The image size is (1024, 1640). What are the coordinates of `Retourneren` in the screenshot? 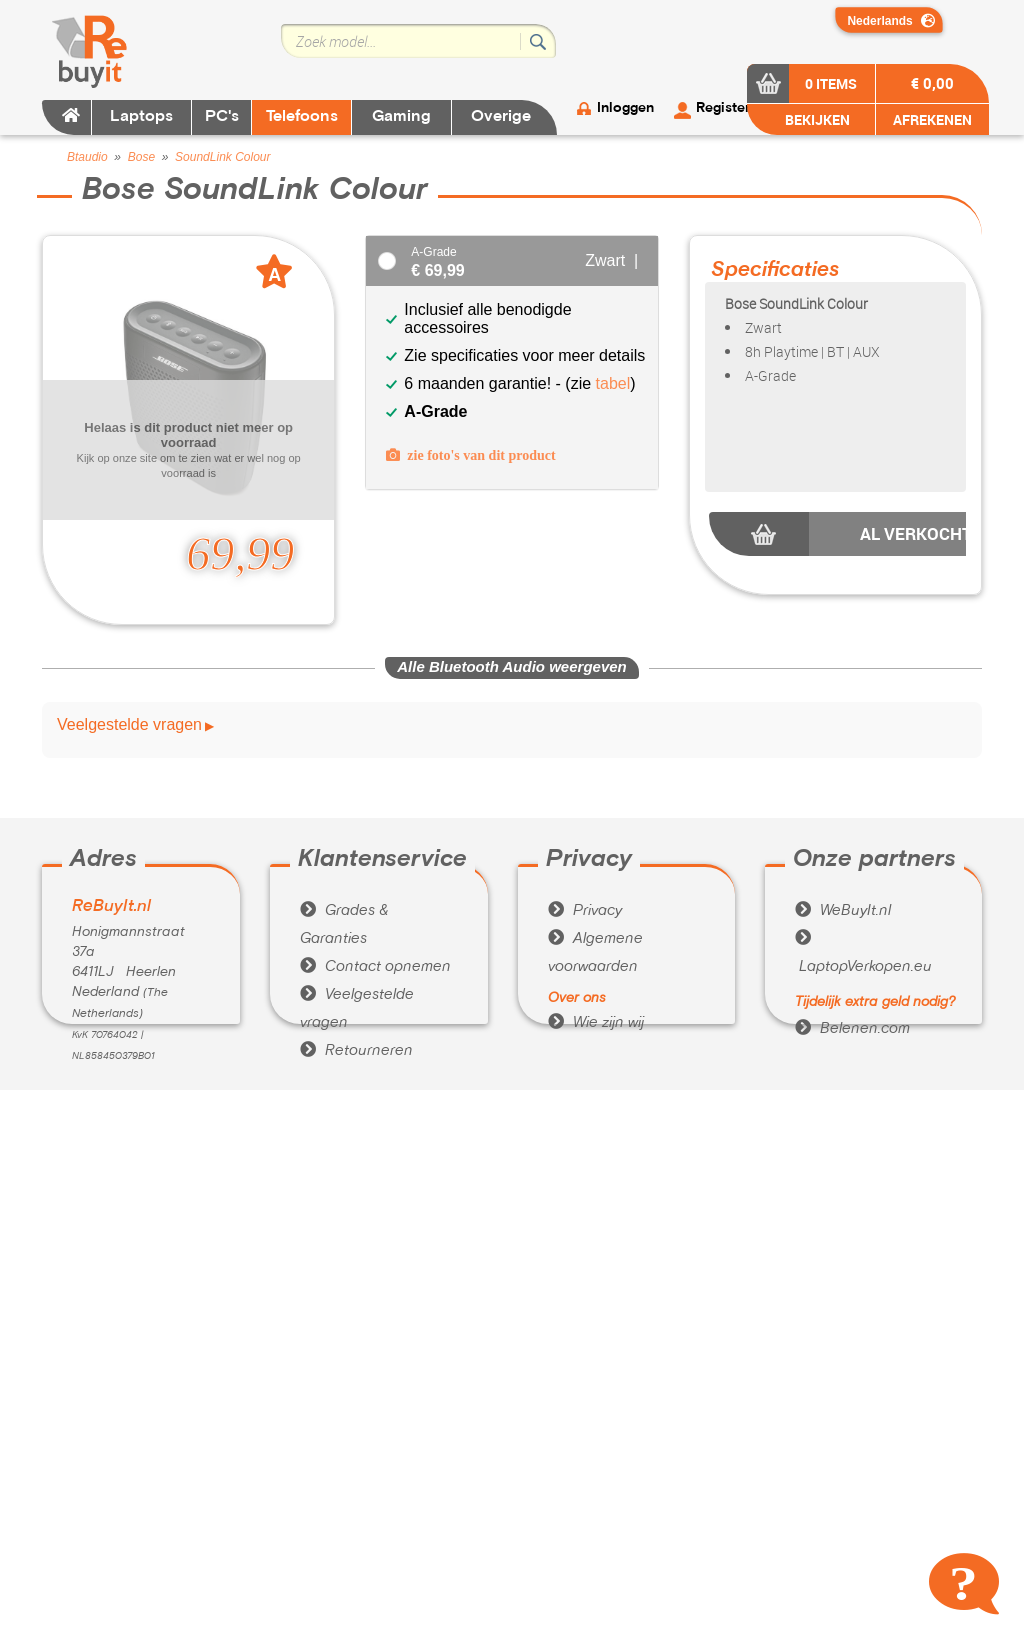 It's located at (356, 1051).